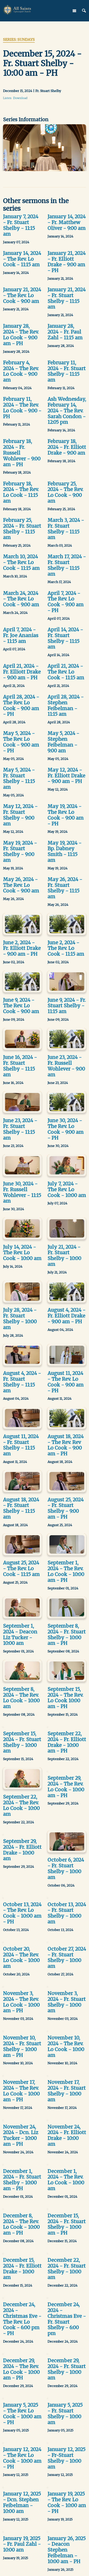  What do you see at coordinates (20, 2457) in the screenshot?
I see `Previous Page` at bounding box center [20, 2457].